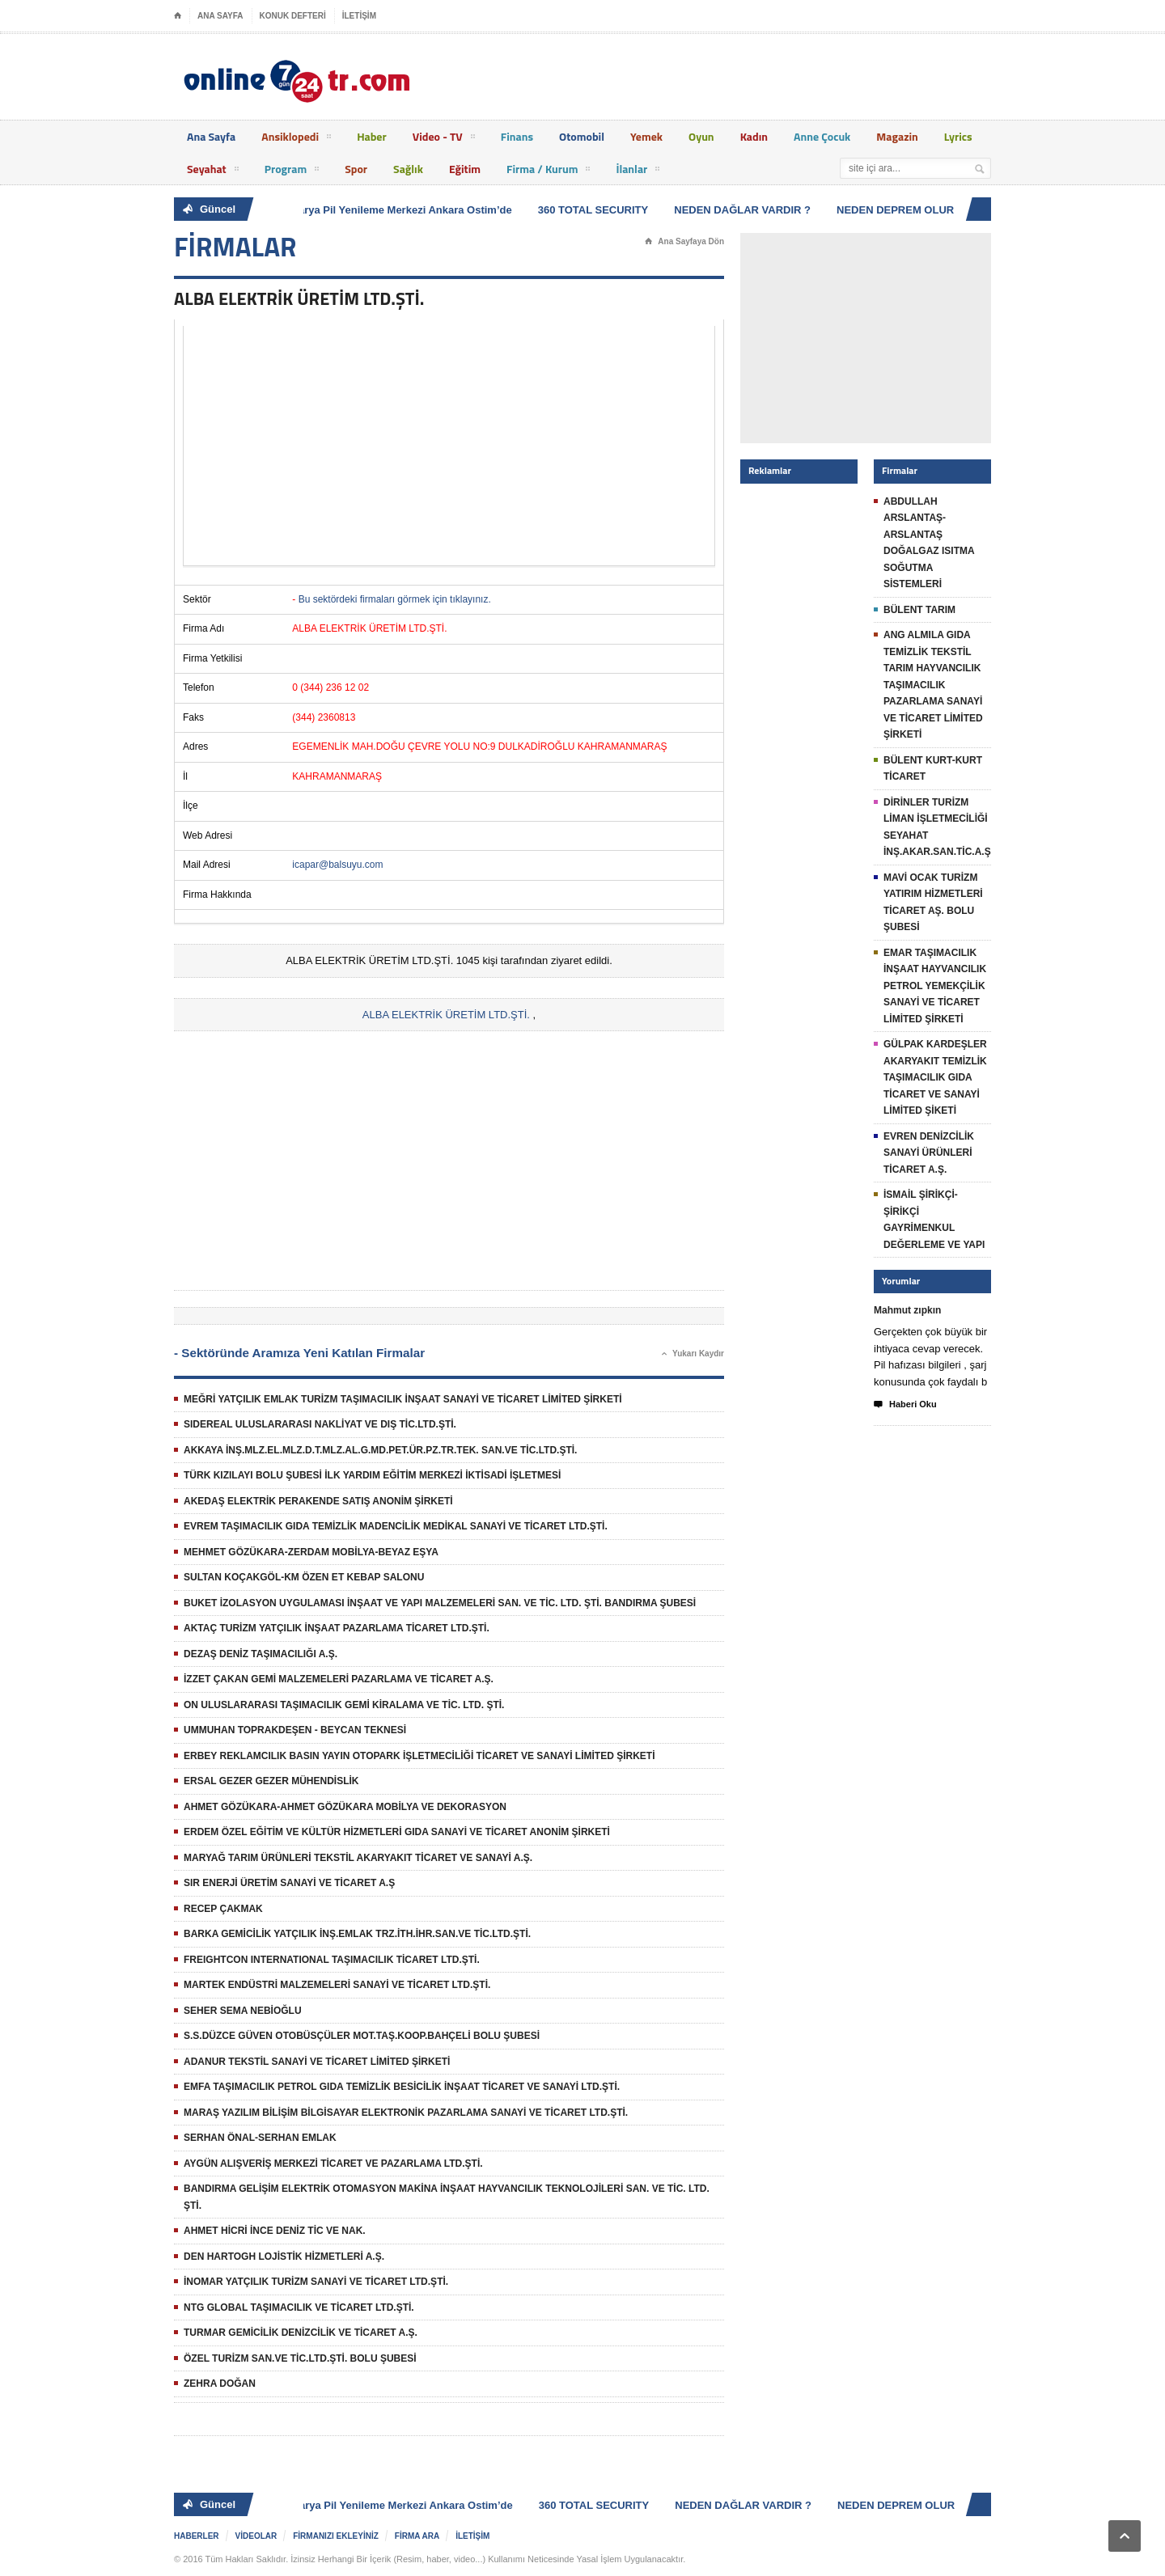 The image size is (1165, 2576). I want to click on Sağlık, so click(408, 168).